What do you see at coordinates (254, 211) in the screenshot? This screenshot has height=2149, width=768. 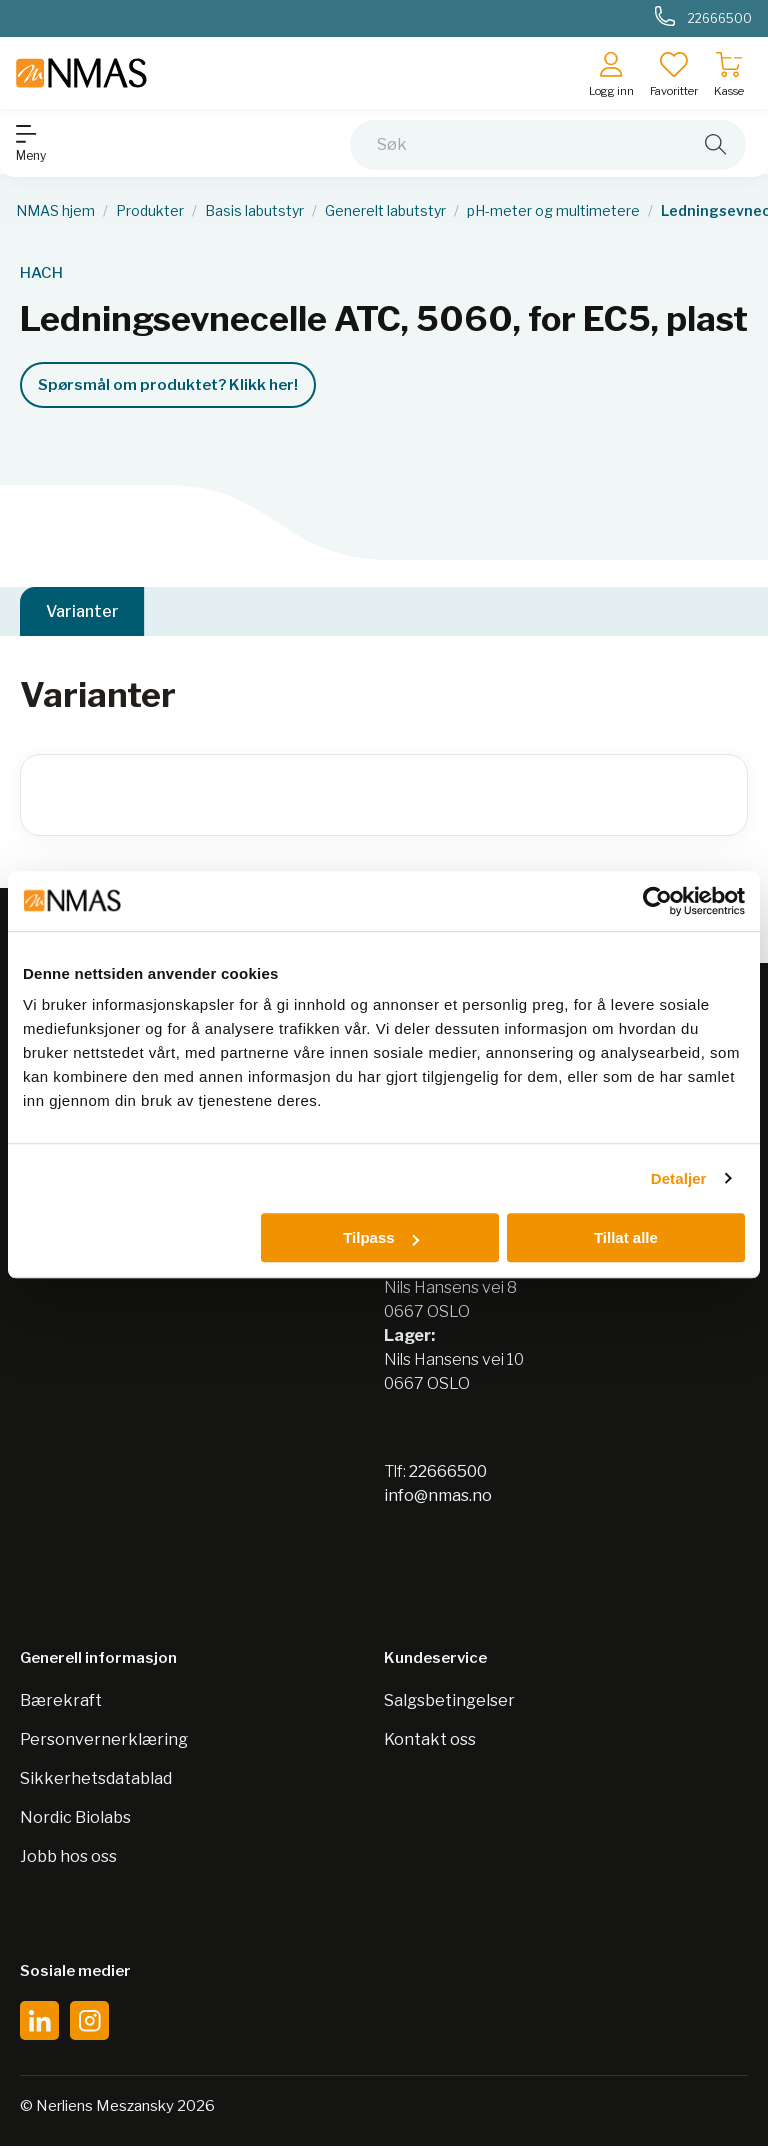 I see `Basis labutstyr` at bounding box center [254, 211].